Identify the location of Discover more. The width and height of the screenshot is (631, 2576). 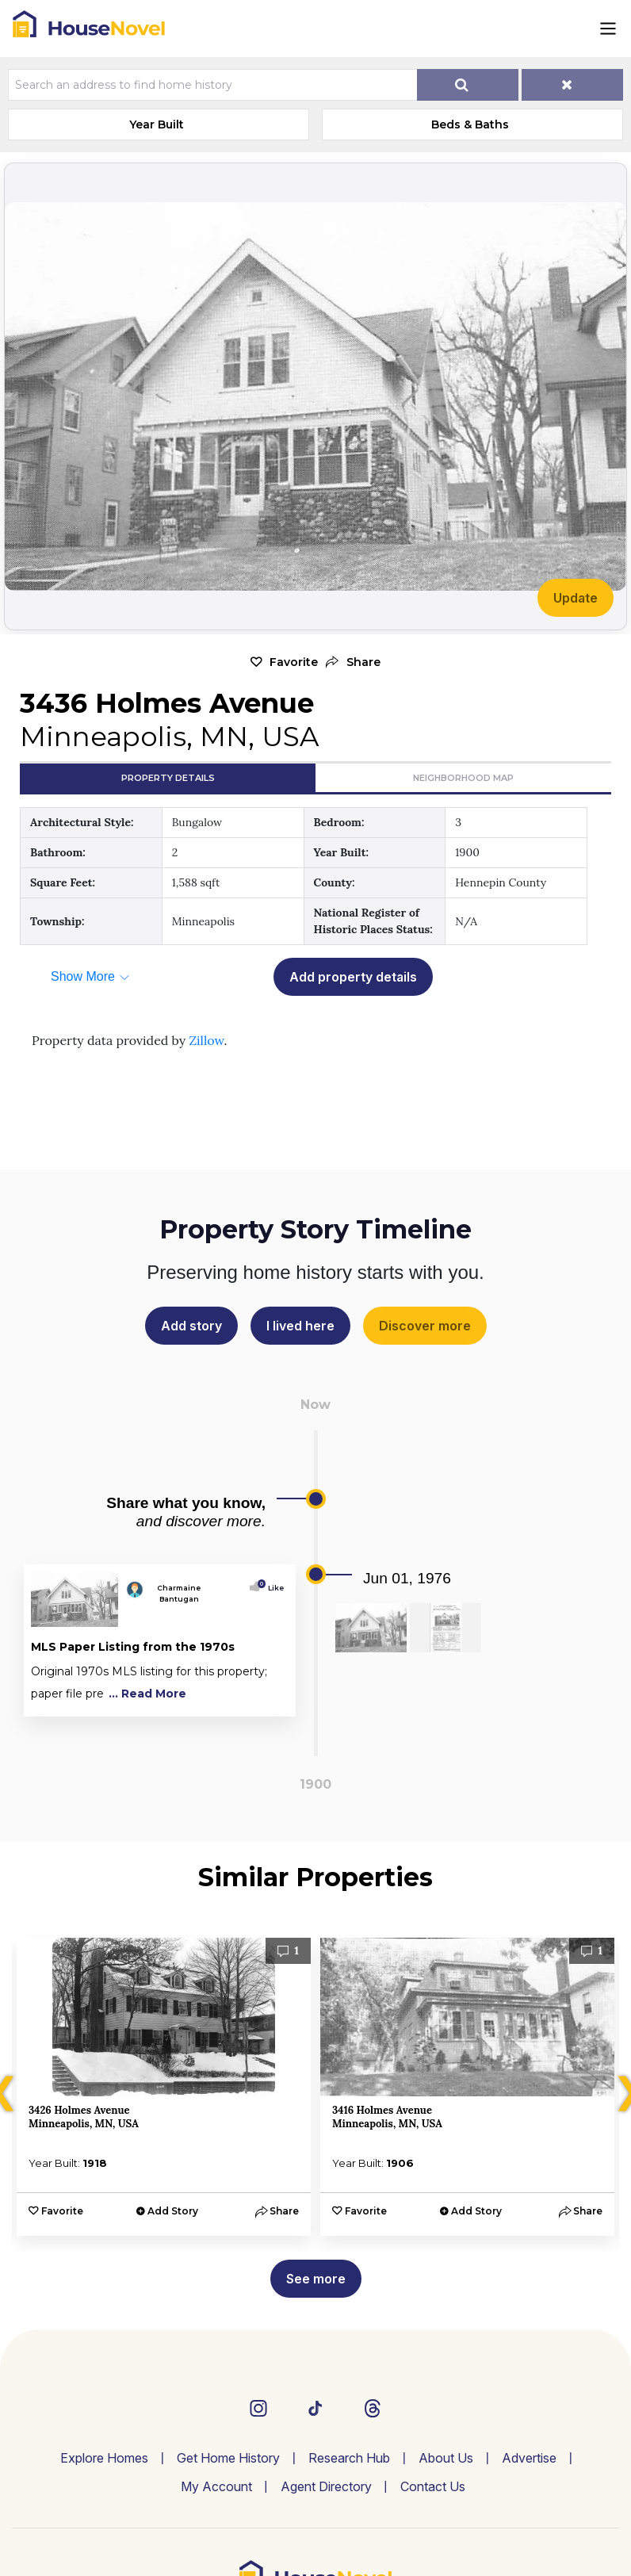
(425, 1326).